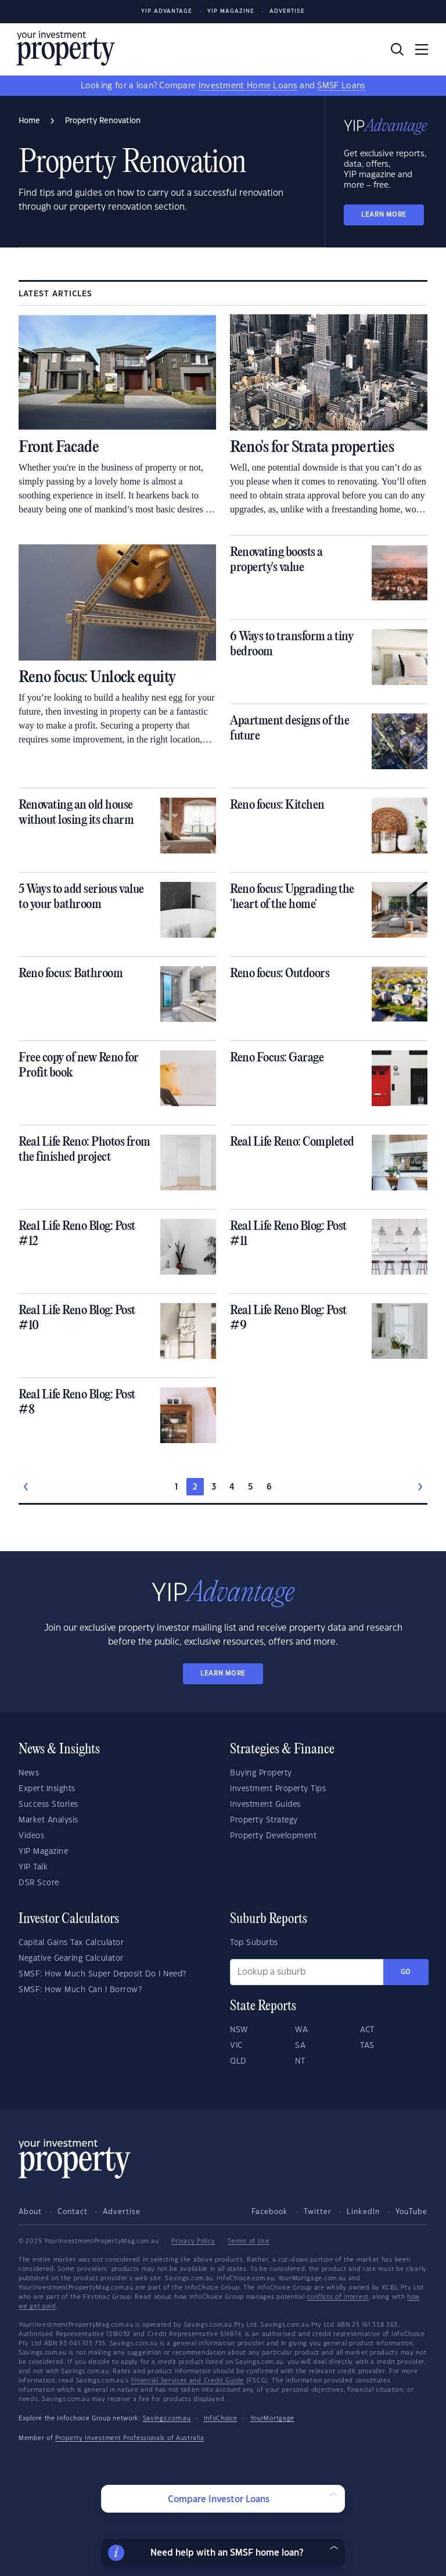 The image size is (446, 2576). Describe the element at coordinates (265, 1804) in the screenshot. I see `Investment Guides` at that location.